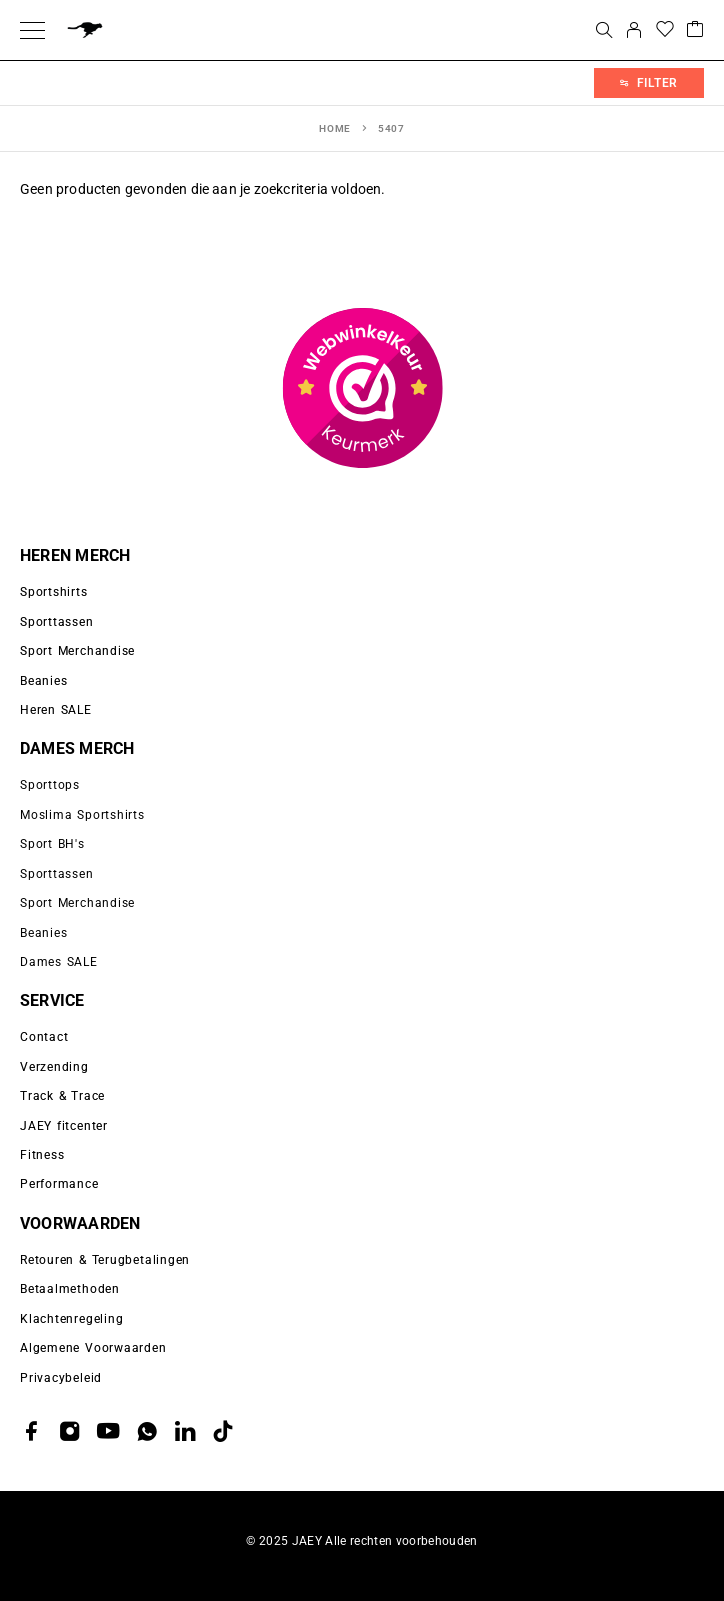 The height and width of the screenshot is (1601, 724). Describe the element at coordinates (32, 30) in the screenshot. I see `[Menu]` at that location.